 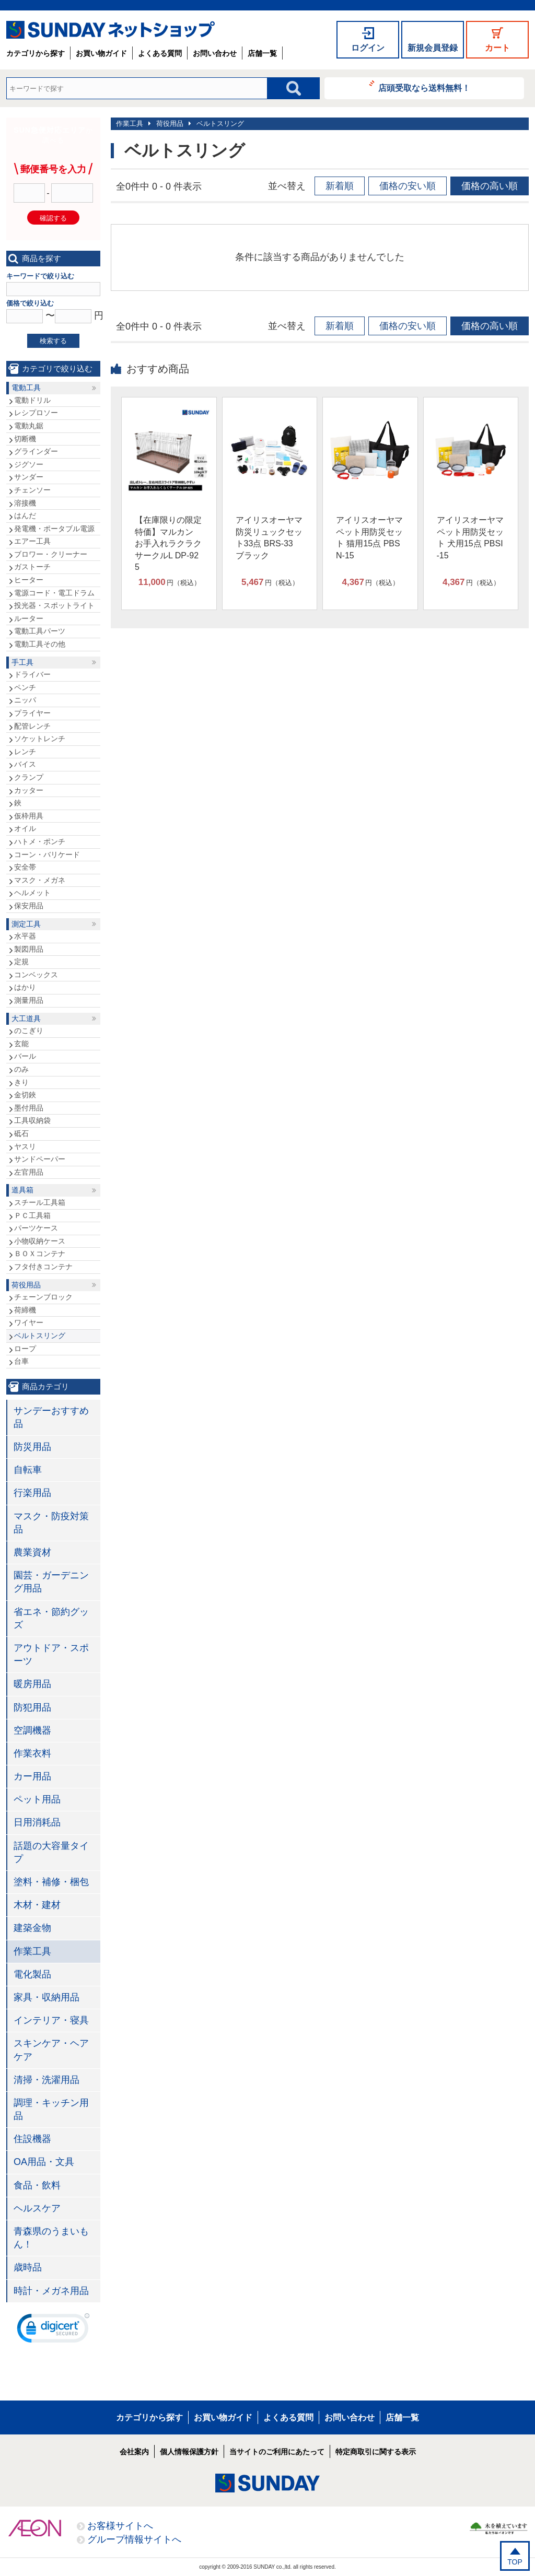 I want to click on サンダー, so click(x=28, y=477).